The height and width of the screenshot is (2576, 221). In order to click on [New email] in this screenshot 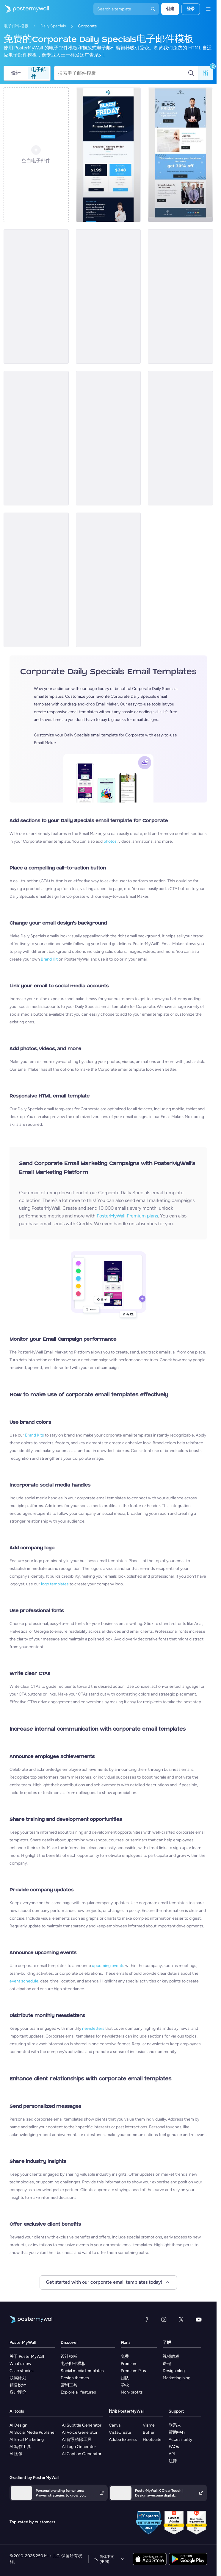, I will do `click(36, 438)`.